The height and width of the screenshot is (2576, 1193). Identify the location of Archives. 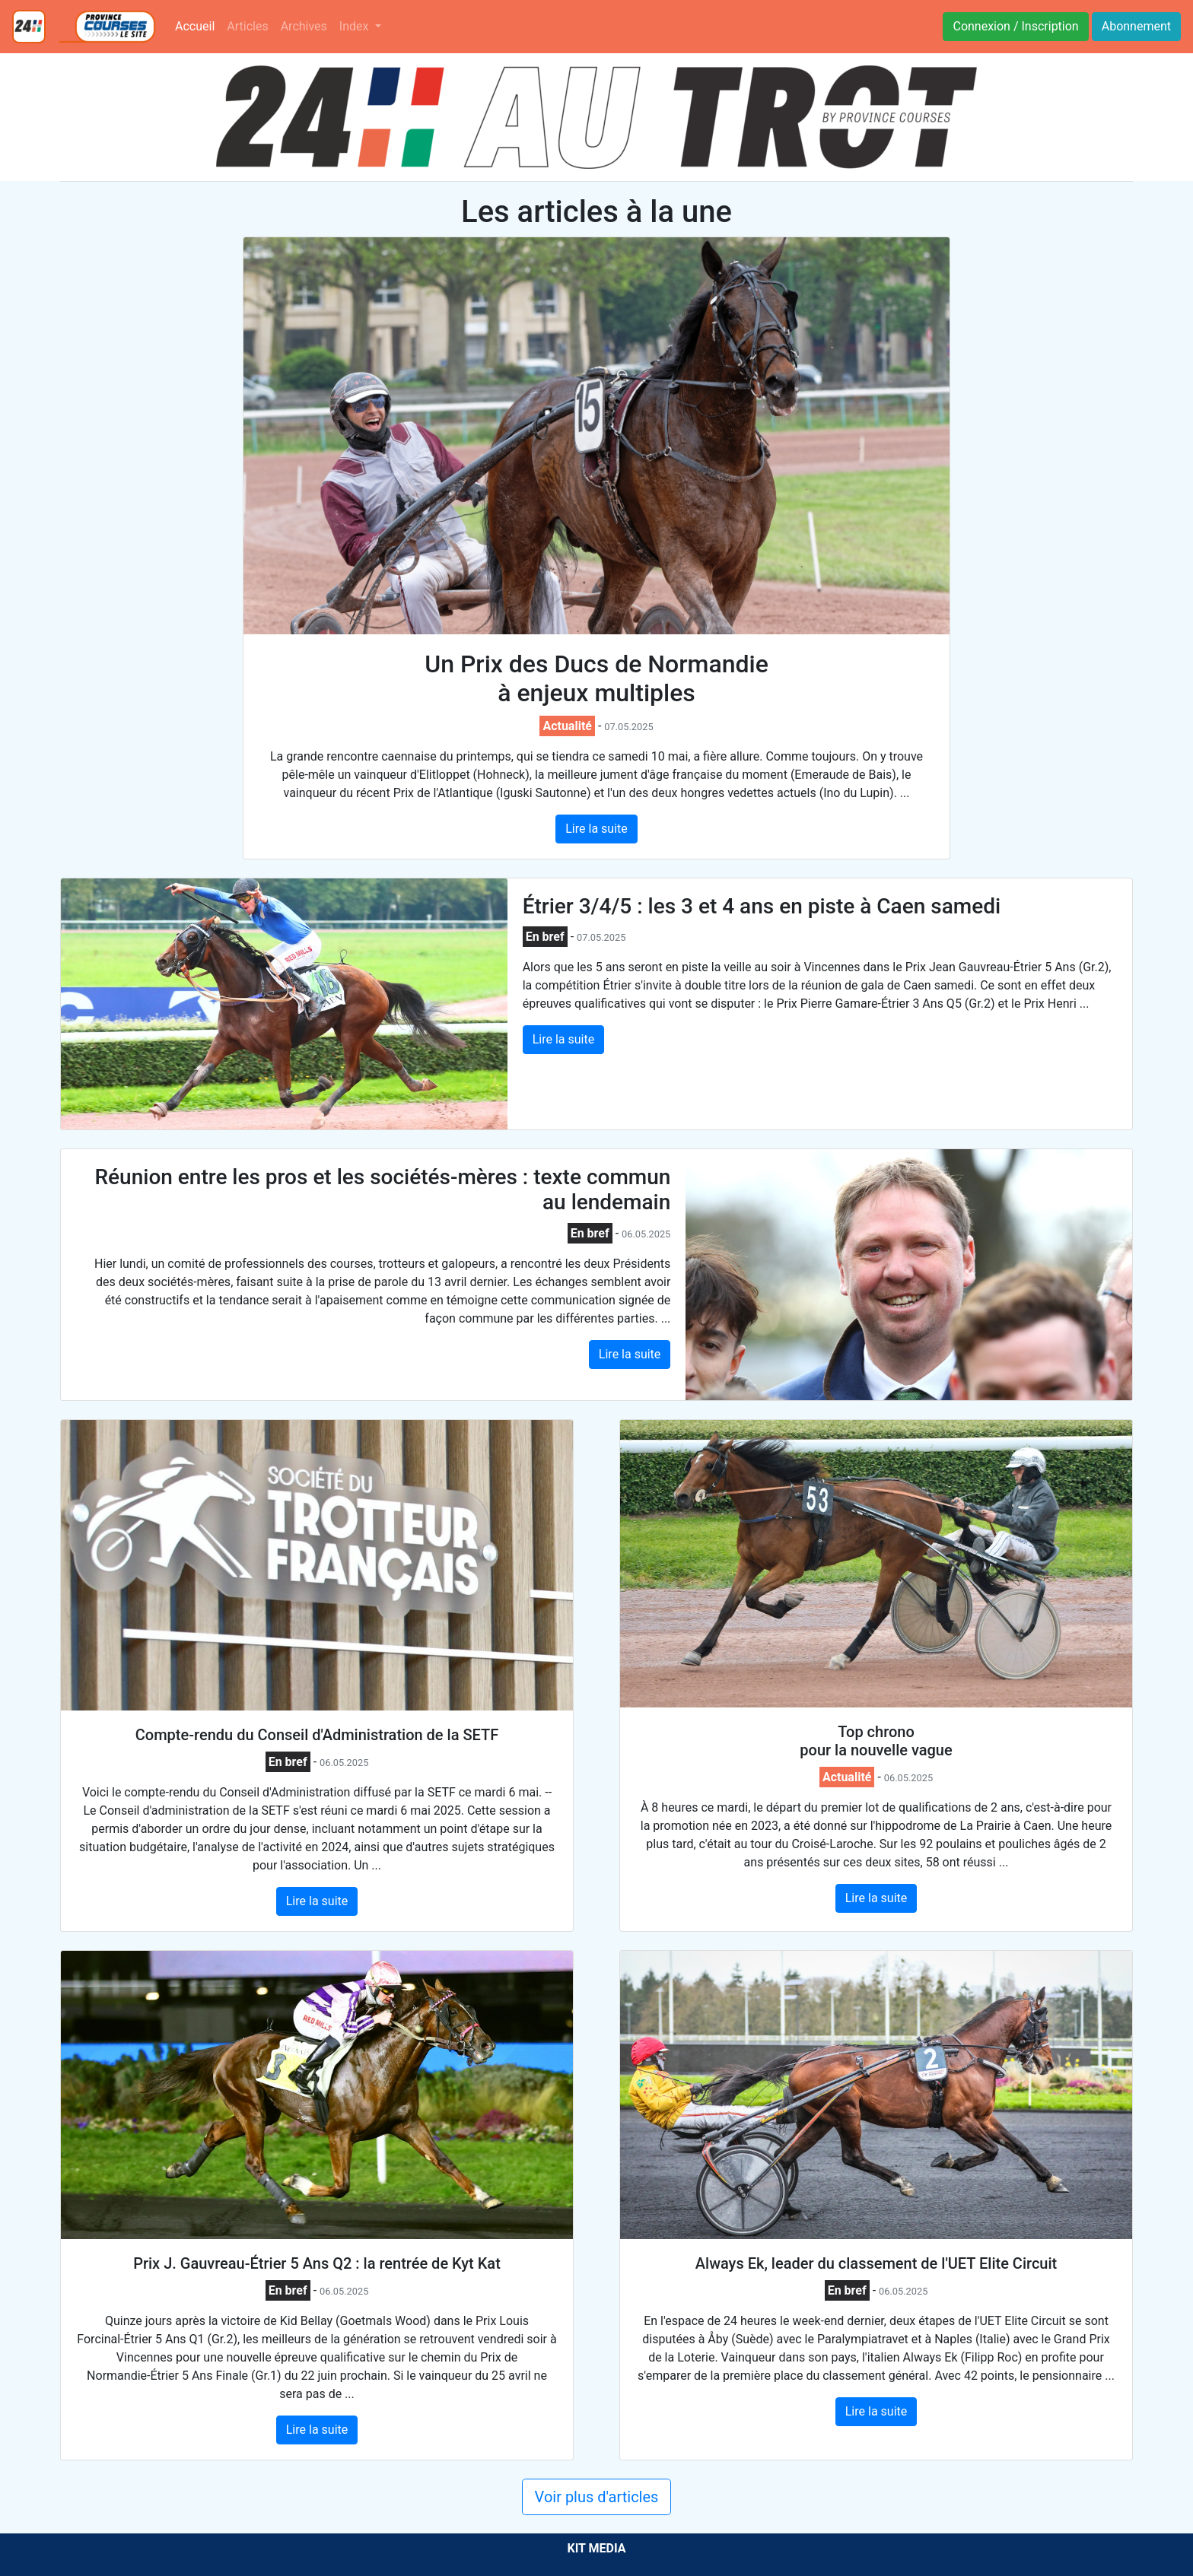
(304, 26).